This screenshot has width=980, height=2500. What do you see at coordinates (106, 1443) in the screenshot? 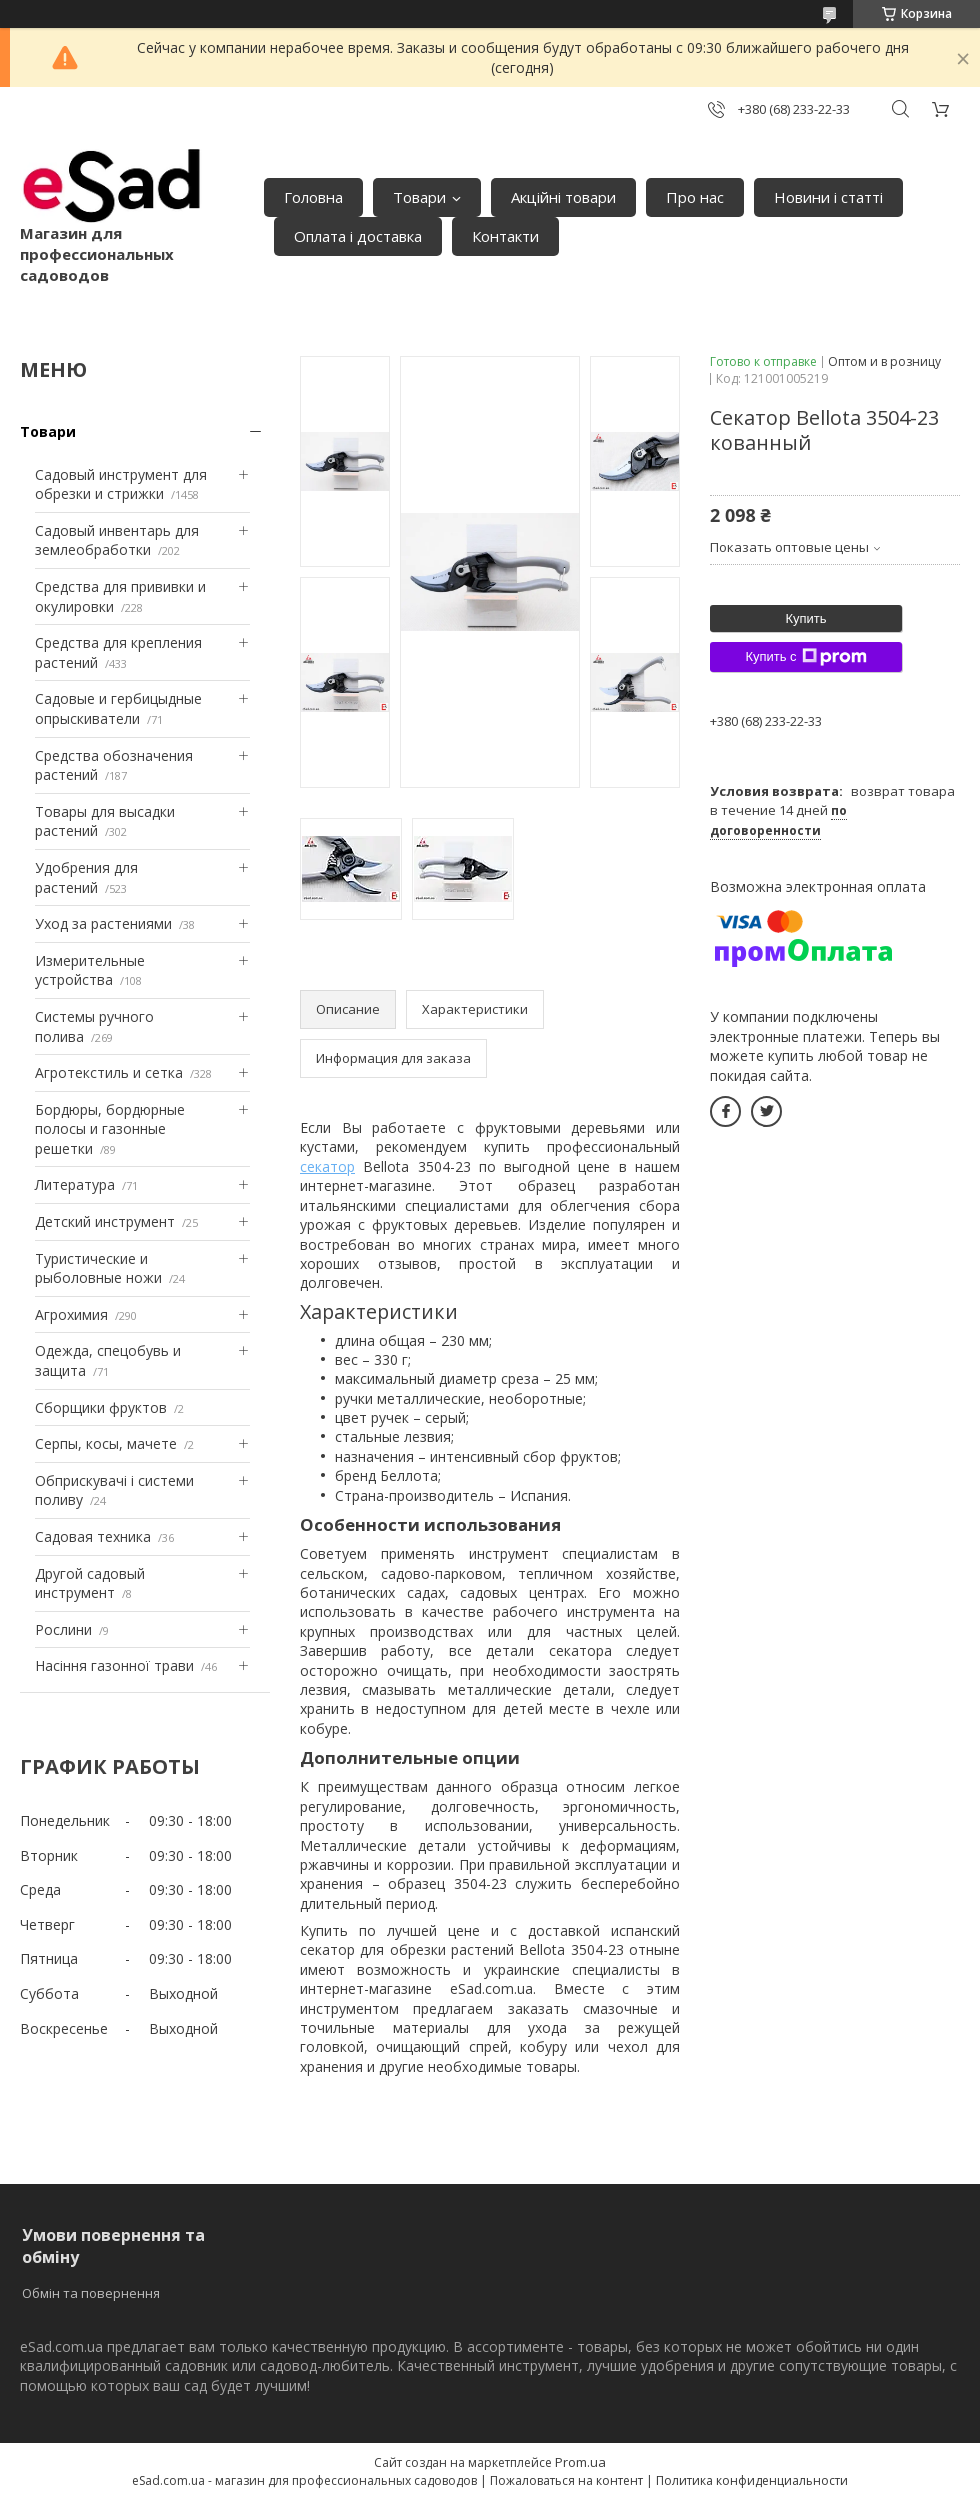
I see `Серпы, косы, мачете` at bounding box center [106, 1443].